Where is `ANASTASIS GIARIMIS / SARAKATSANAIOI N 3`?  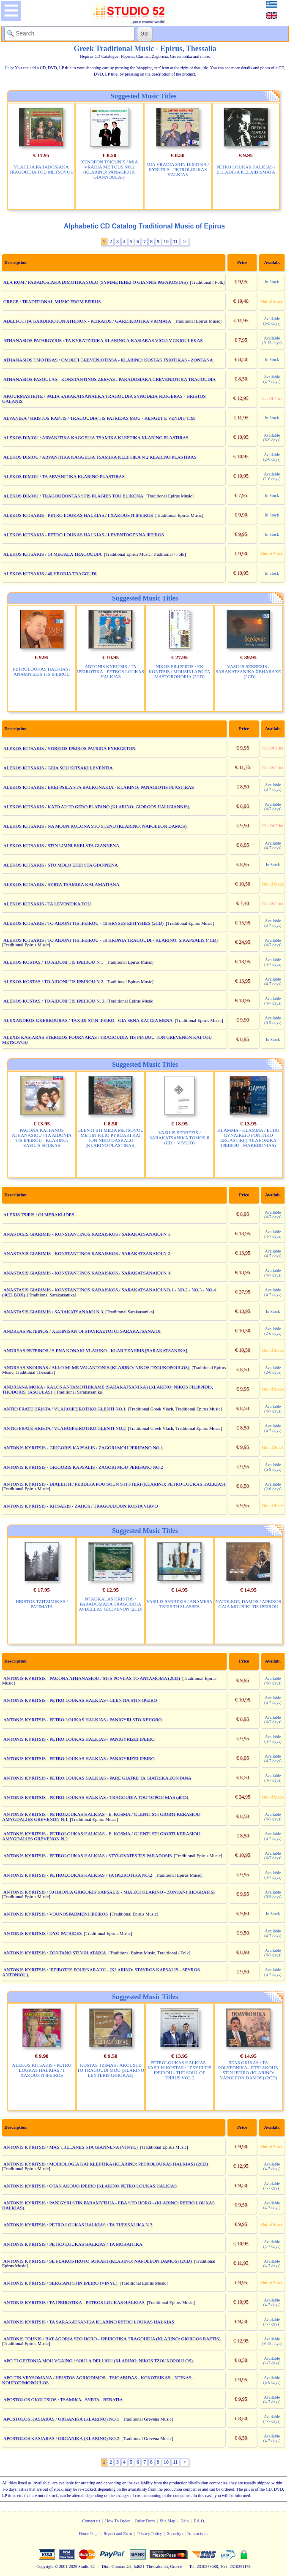
ANASTASIS GIARIMIS / SARAKATSANAIOI N 3 is located at coordinates (53, 1311).